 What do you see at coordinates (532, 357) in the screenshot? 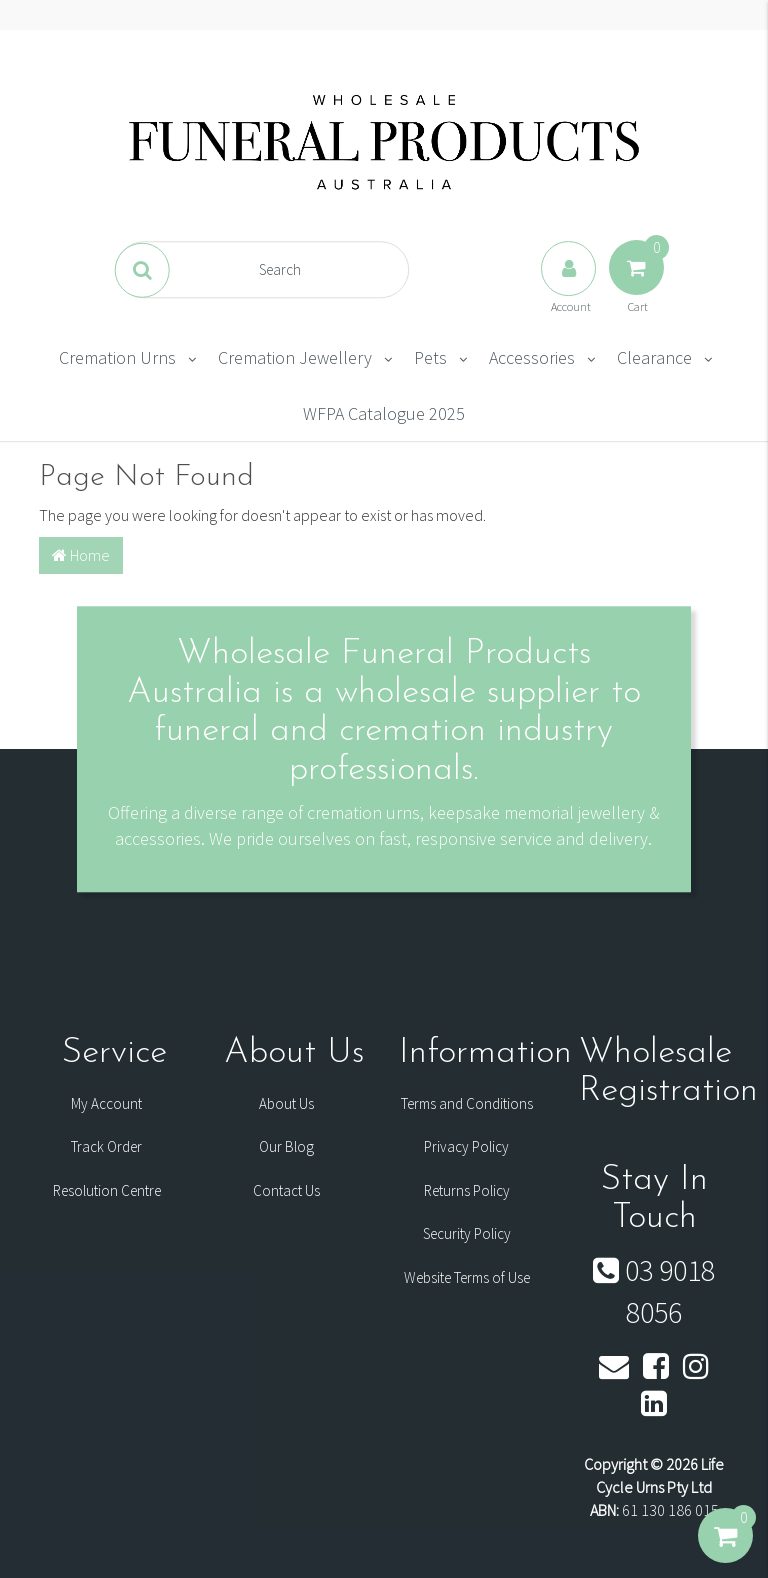
I see `Accessories` at bounding box center [532, 357].